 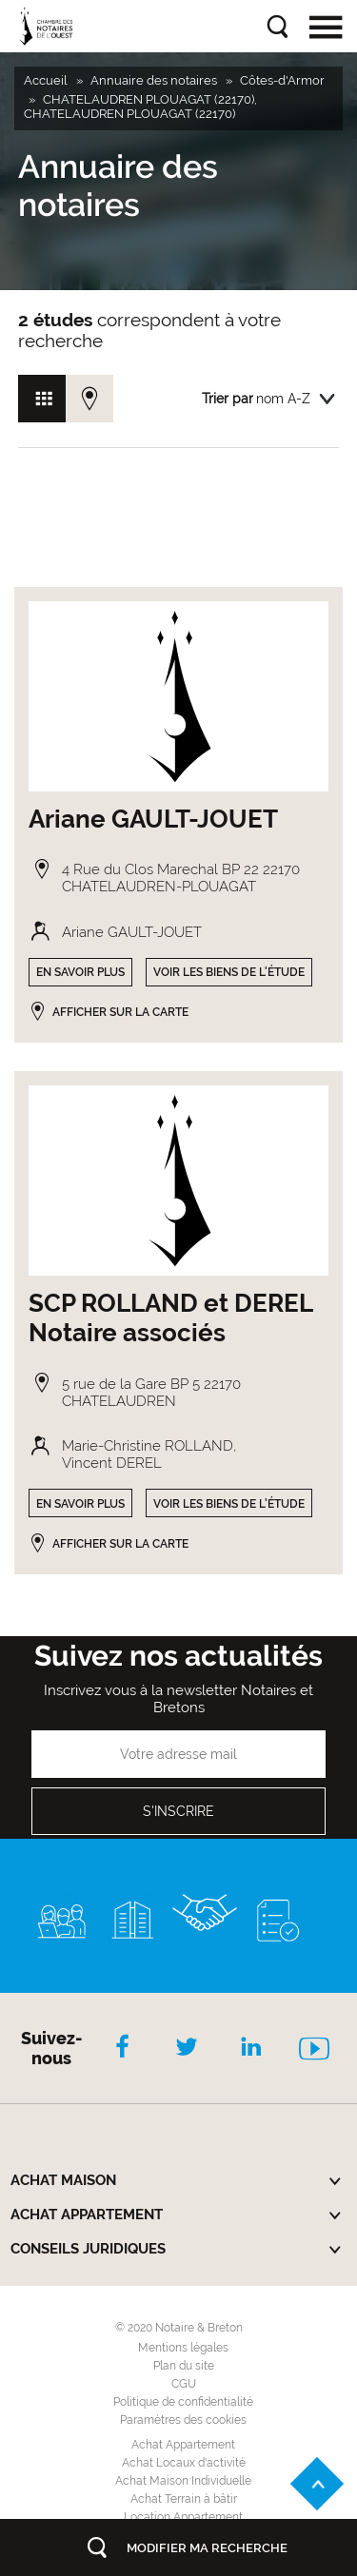 What do you see at coordinates (89, 398) in the screenshot?
I see `Vue carte` at bounding box center [89, 398].